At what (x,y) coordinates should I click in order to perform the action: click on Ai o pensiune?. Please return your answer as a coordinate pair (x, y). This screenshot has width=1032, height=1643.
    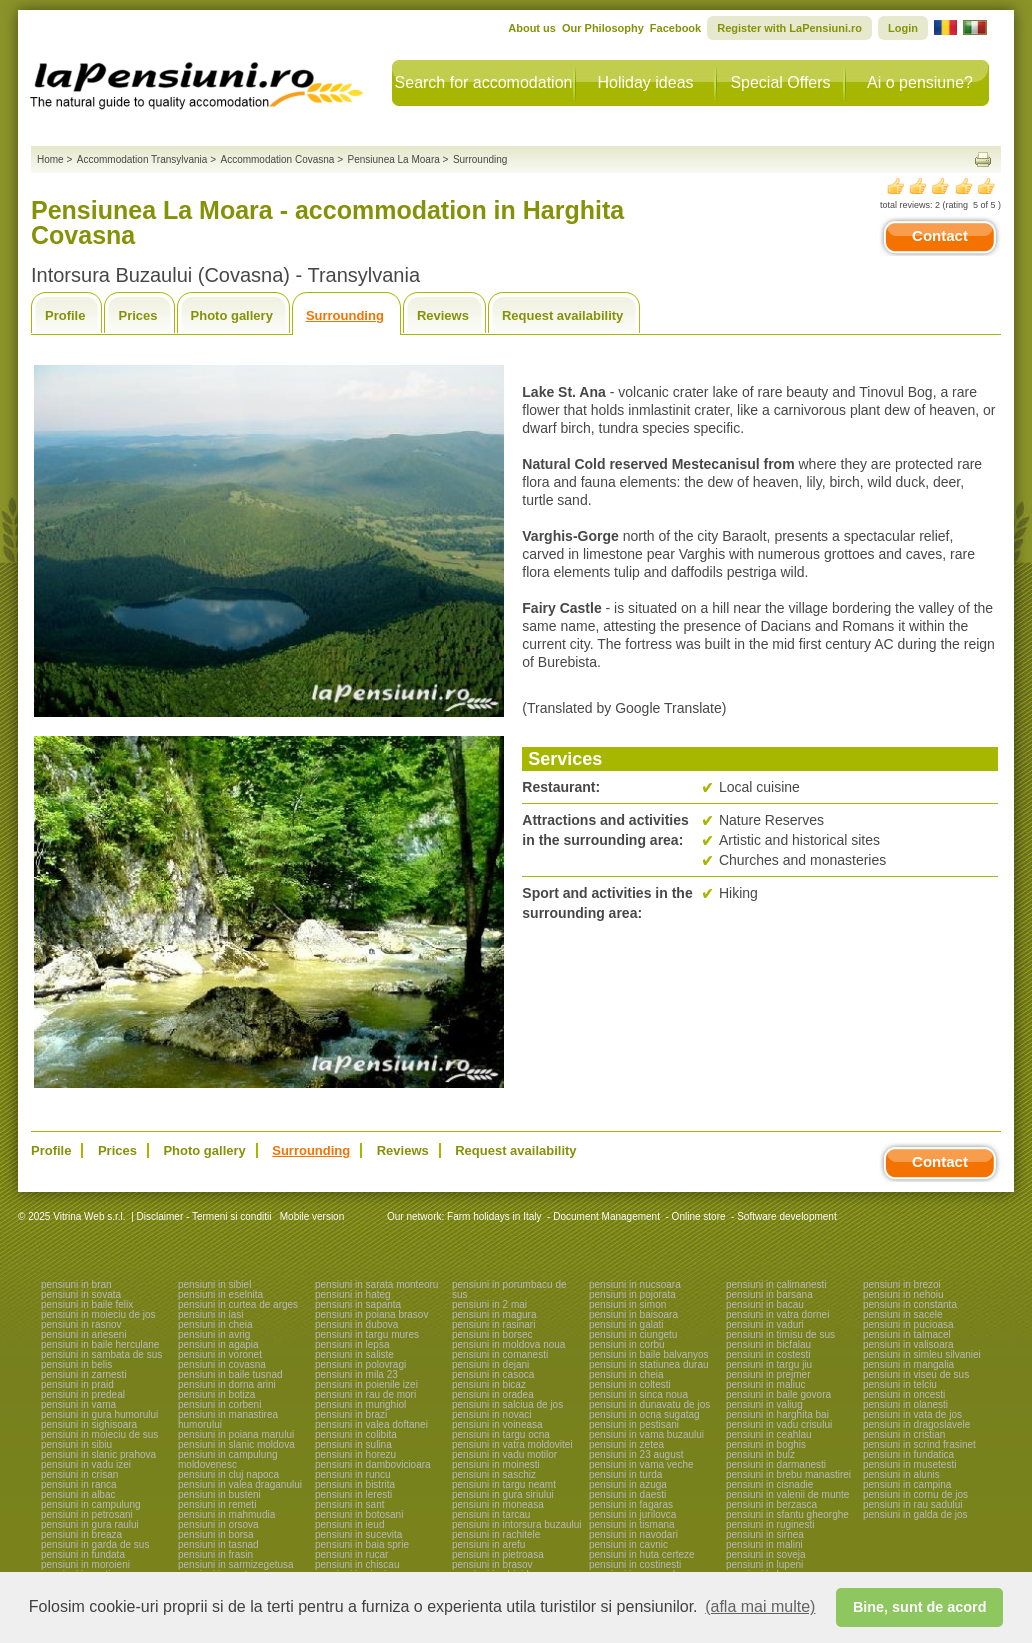
    Looking at the image, I should click on (920, 82).